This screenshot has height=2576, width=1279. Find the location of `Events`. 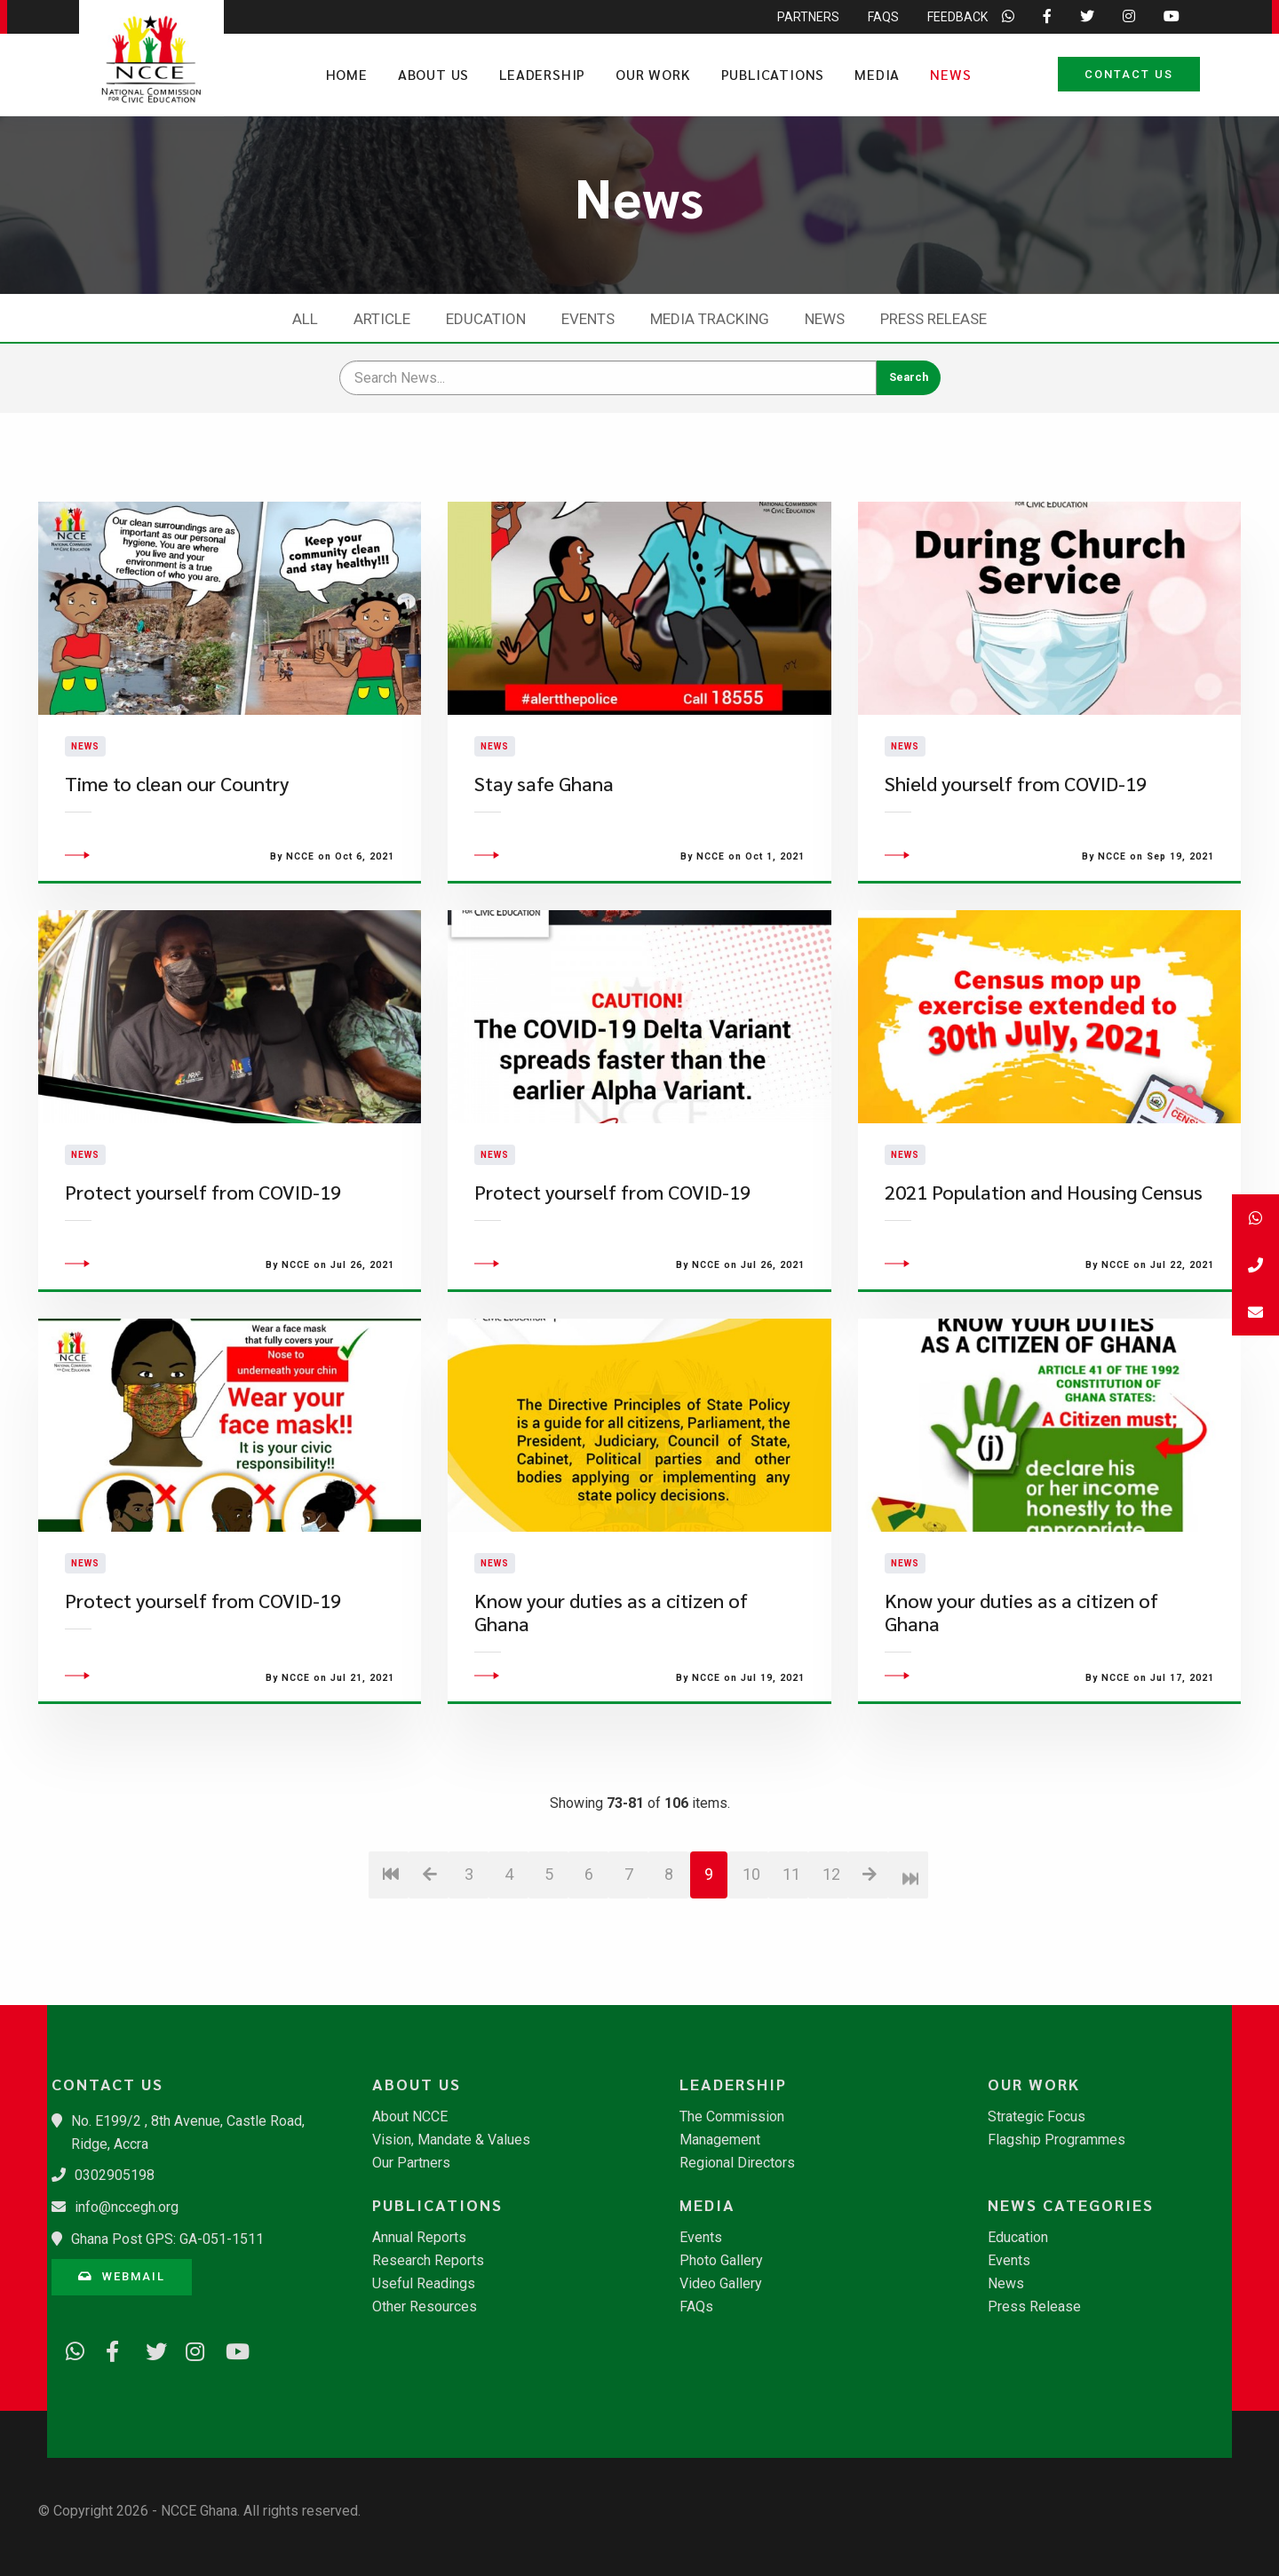

Events is located at coordinates (588, 319).